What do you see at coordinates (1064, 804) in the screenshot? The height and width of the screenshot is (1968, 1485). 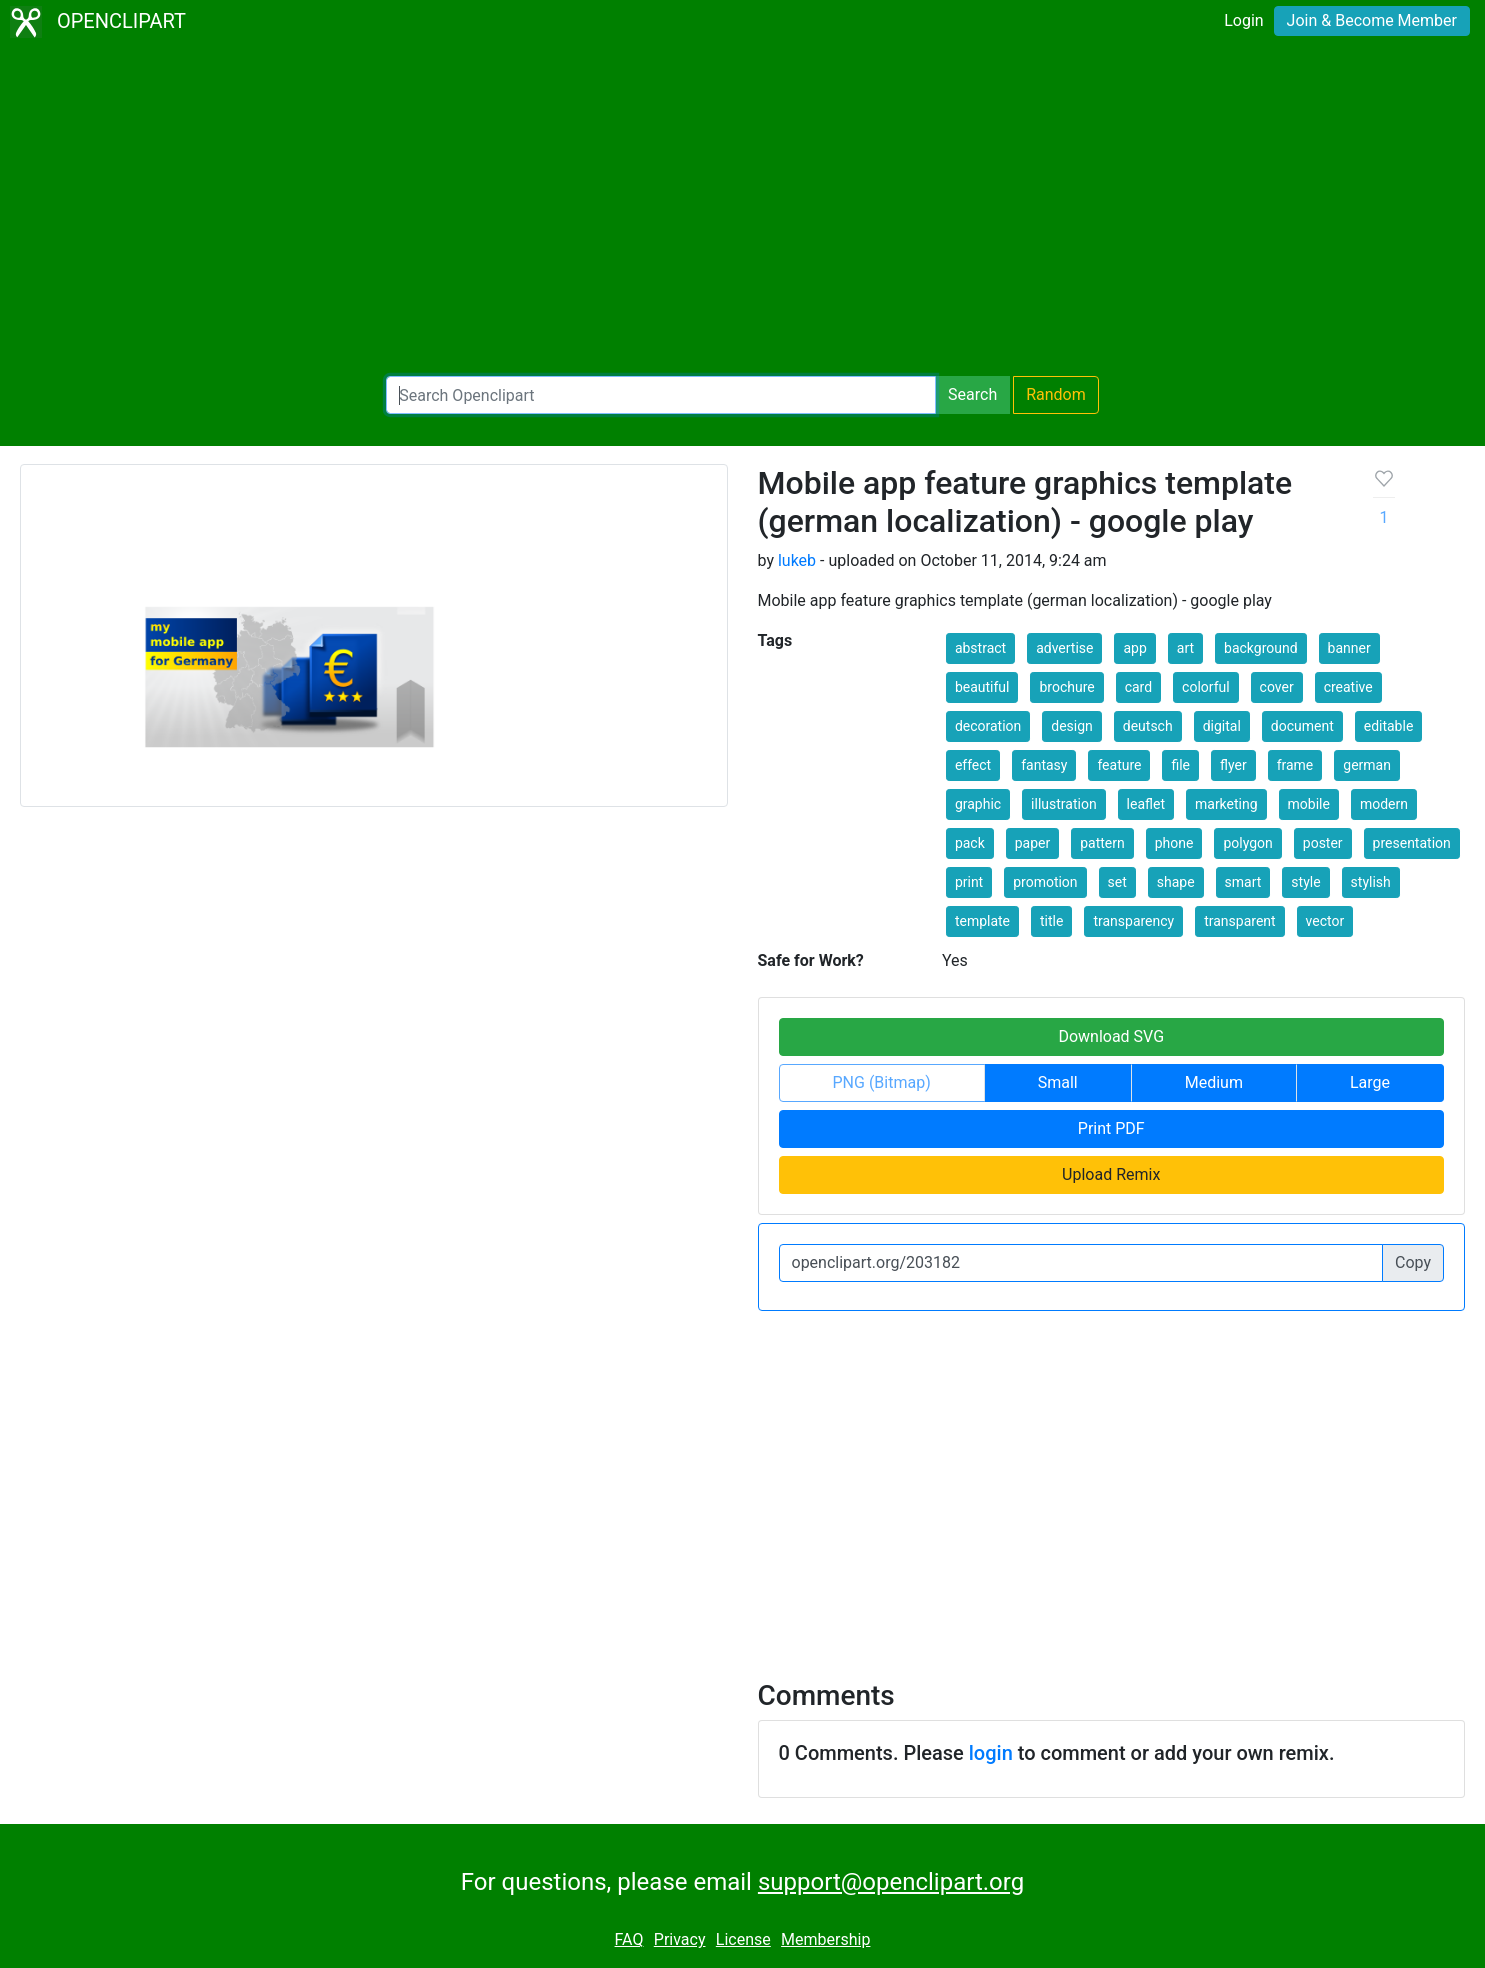 I see `illustration [button]` at bounding box center [1064, 804].